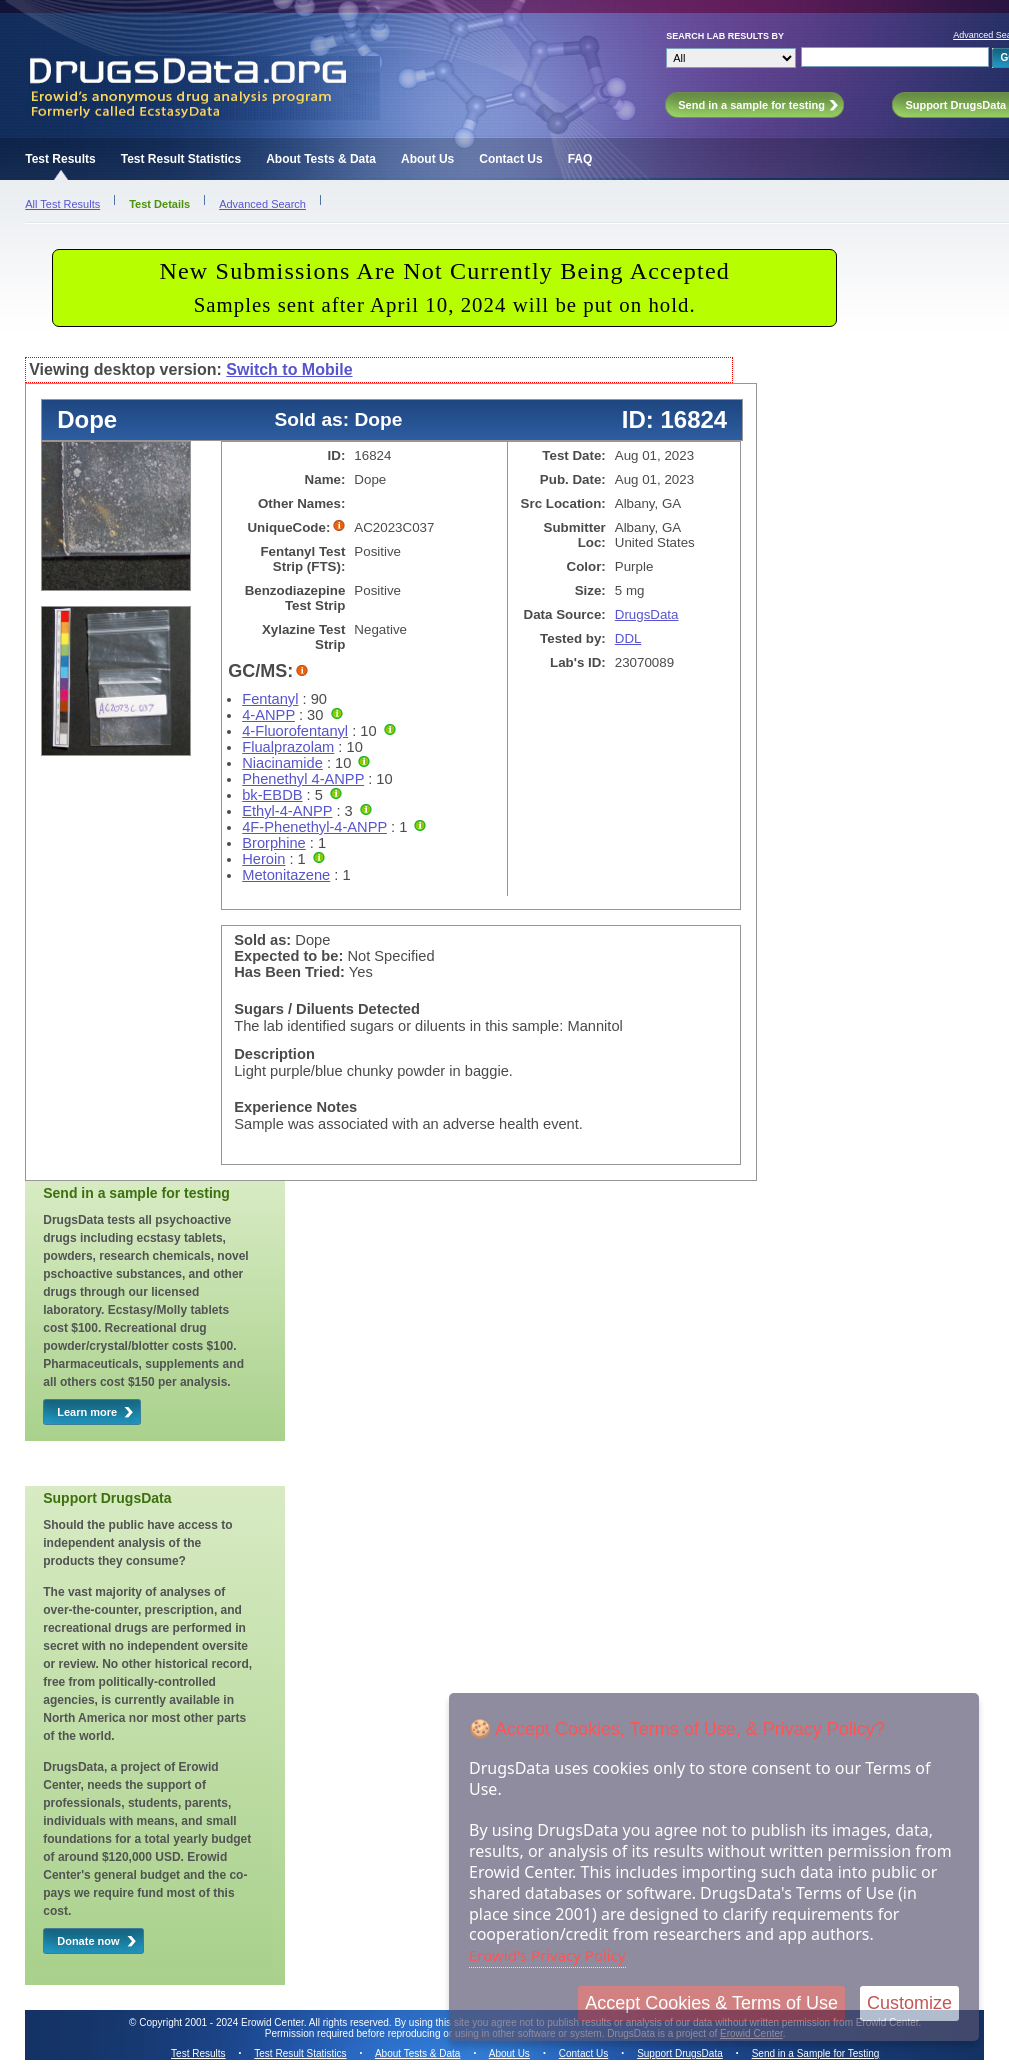 Image resolution: width=1009 pixels, height=2071 pixels. Describe the element at coordinates (816, 2053) in the screenshot. I see `Send in a Sample for Testing` at that location.